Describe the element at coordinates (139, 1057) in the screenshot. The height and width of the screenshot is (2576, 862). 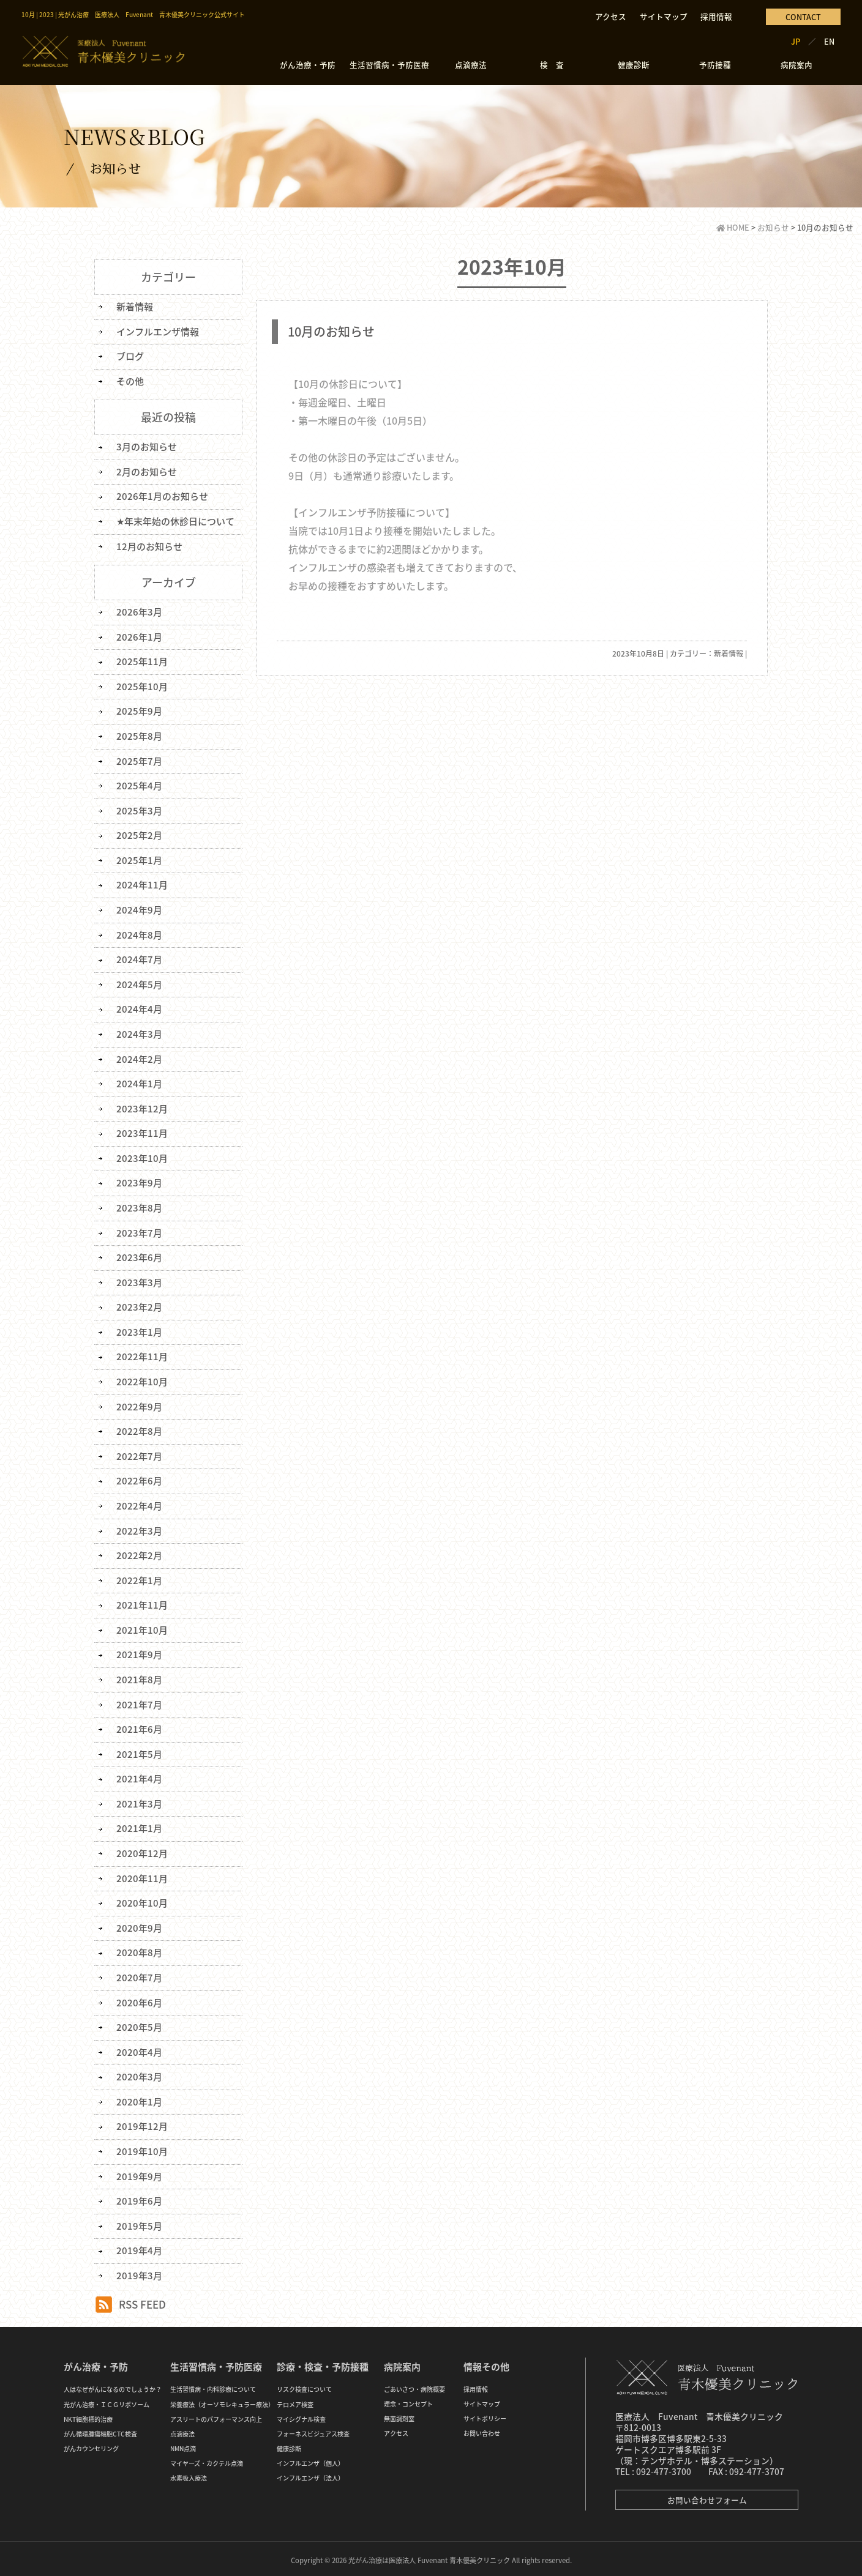
I see `2024年2月` at that location.